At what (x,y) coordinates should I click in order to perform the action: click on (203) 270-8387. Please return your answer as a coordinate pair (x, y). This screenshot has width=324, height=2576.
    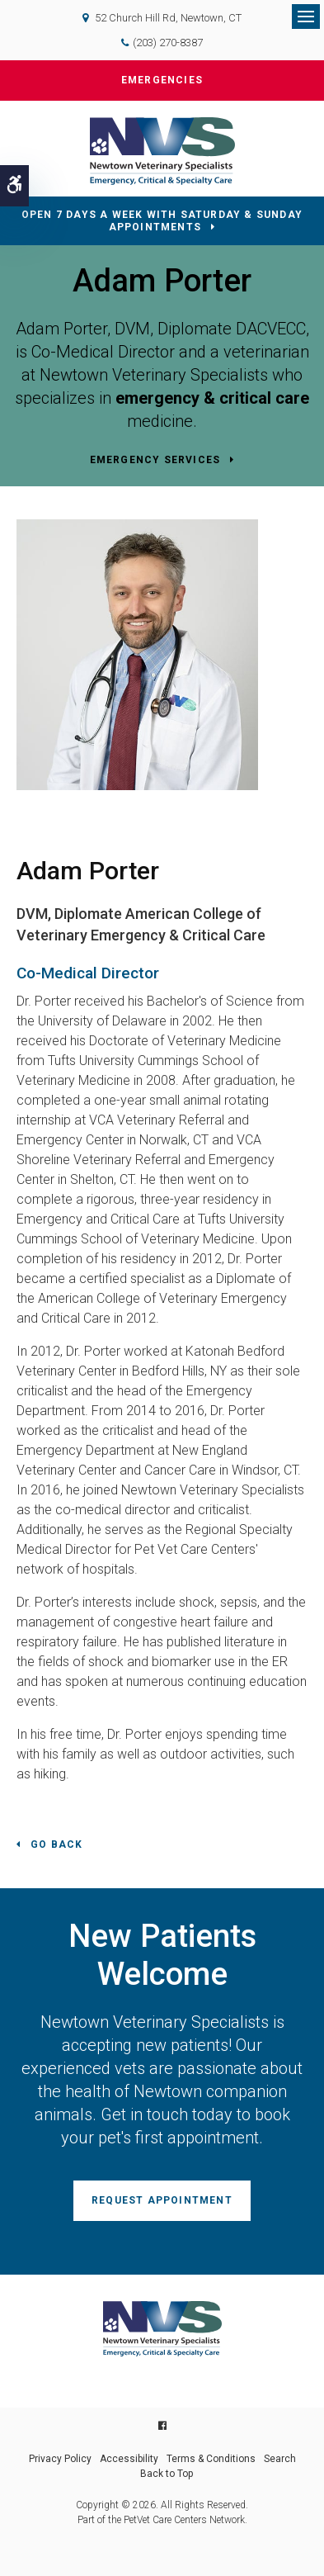
    Looking at the image, I should click on (168, 42).